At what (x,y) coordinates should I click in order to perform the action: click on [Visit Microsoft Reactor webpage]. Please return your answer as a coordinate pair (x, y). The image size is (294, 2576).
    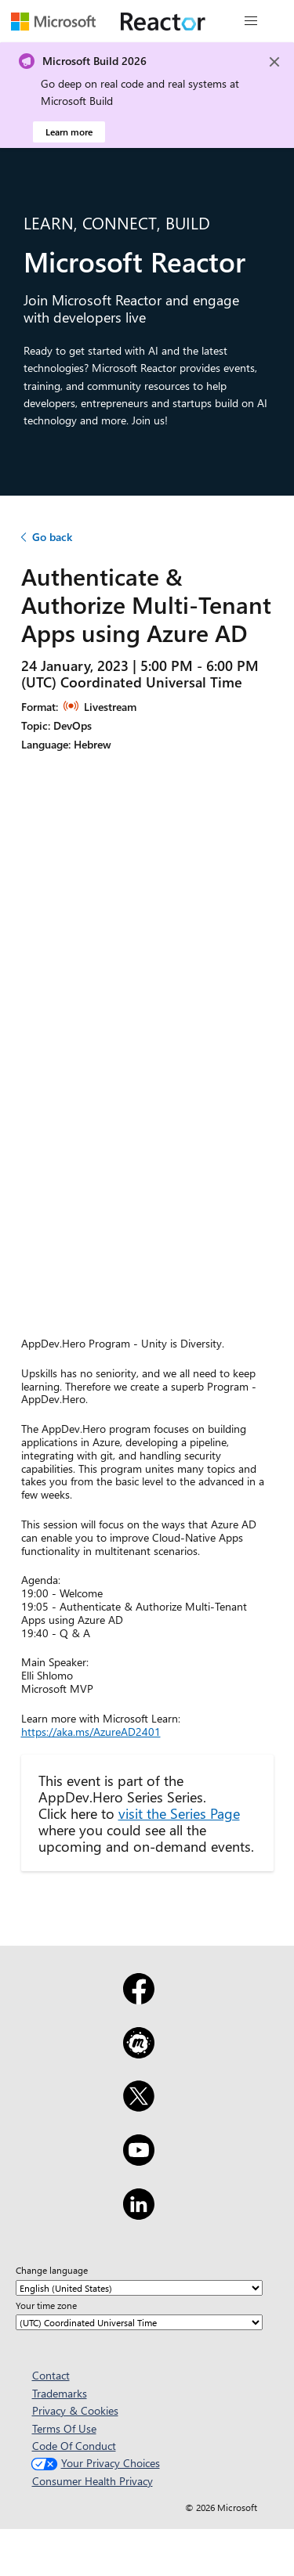
    Looking at the image, I should click on (163, 21).